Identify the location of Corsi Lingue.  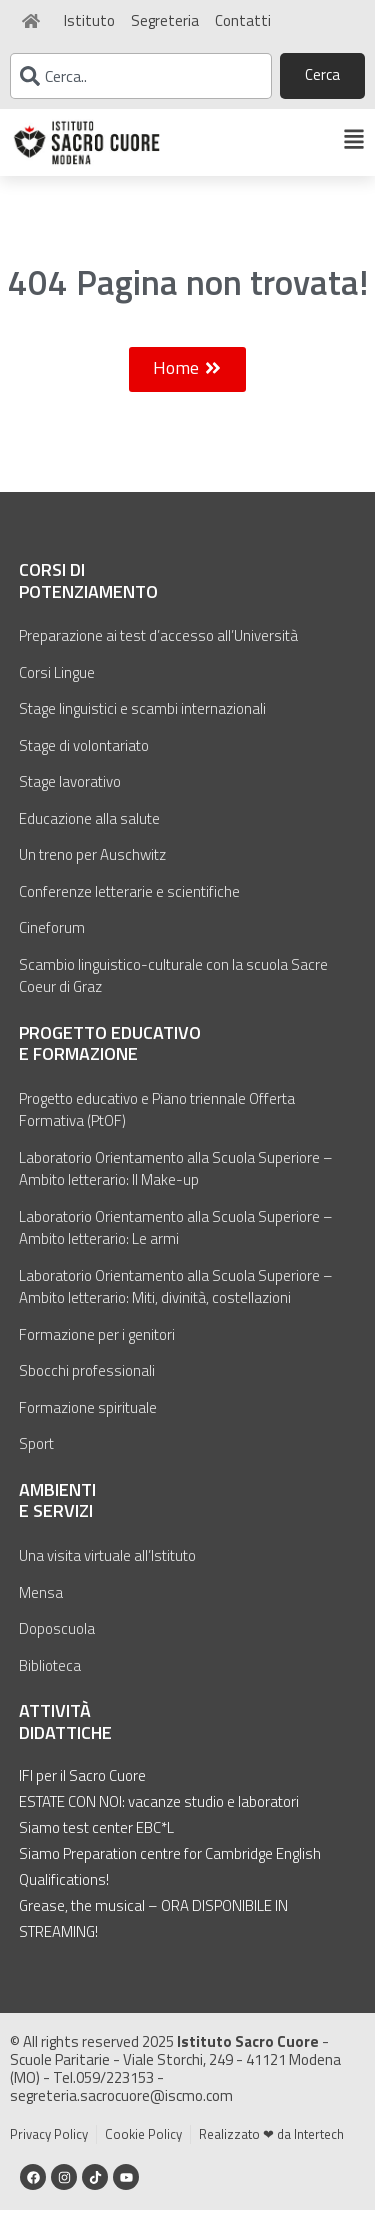
(57, 690).